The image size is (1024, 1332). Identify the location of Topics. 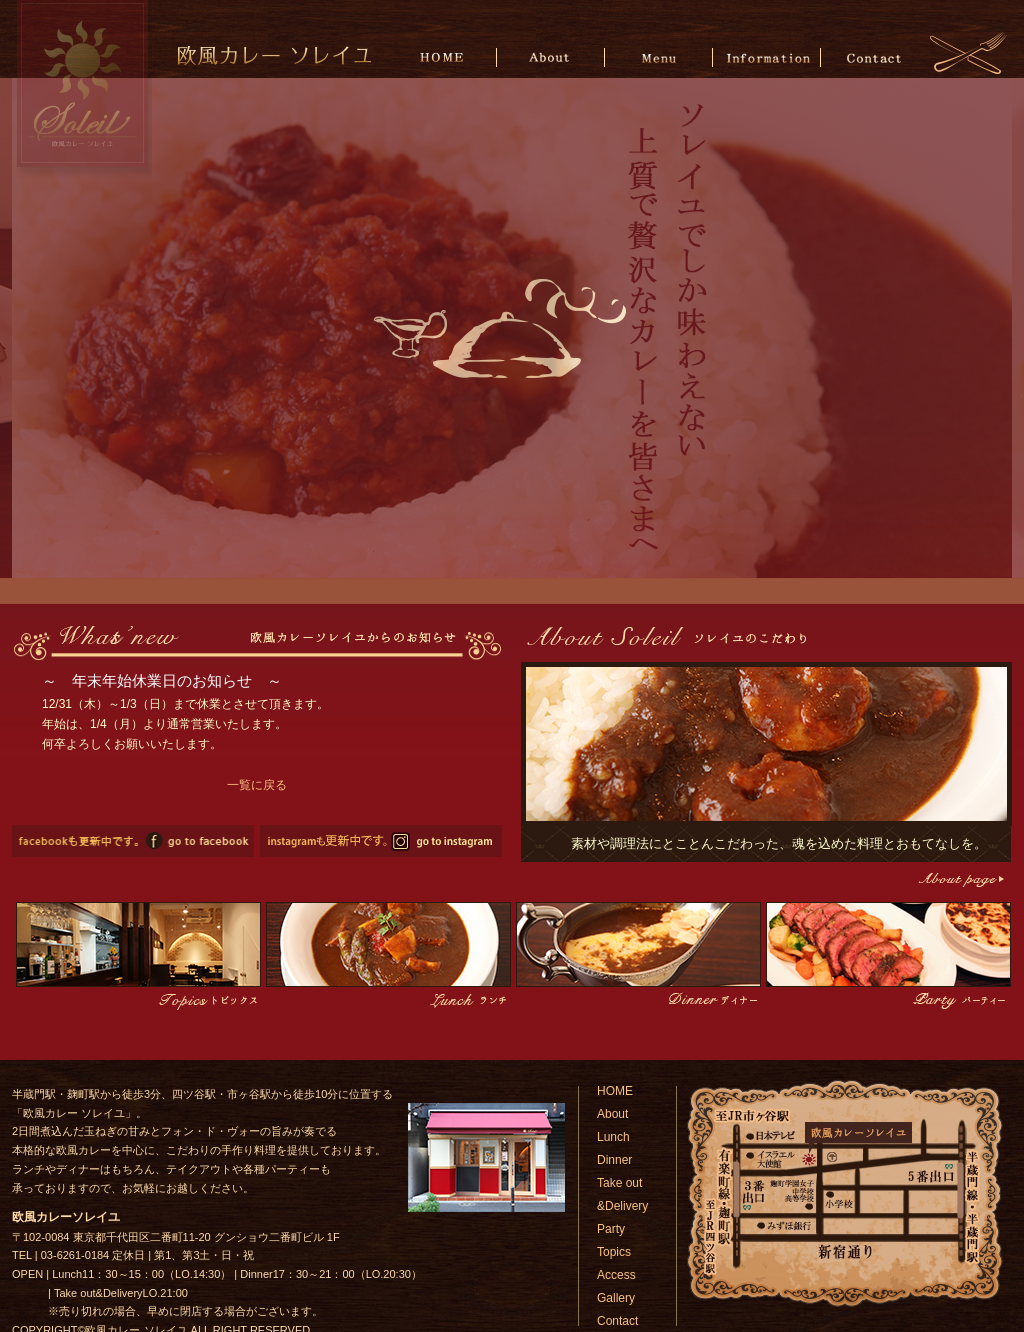
(614, 1252).